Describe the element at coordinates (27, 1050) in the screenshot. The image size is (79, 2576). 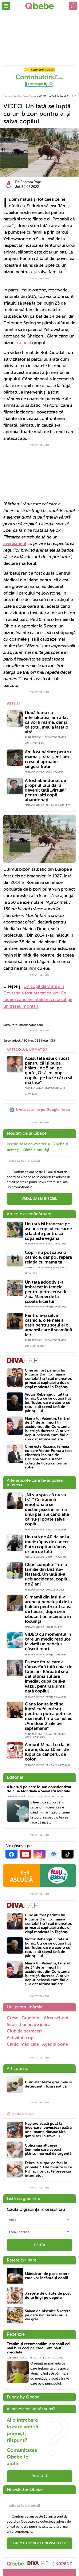
I see `Articolul urmator` at that location.